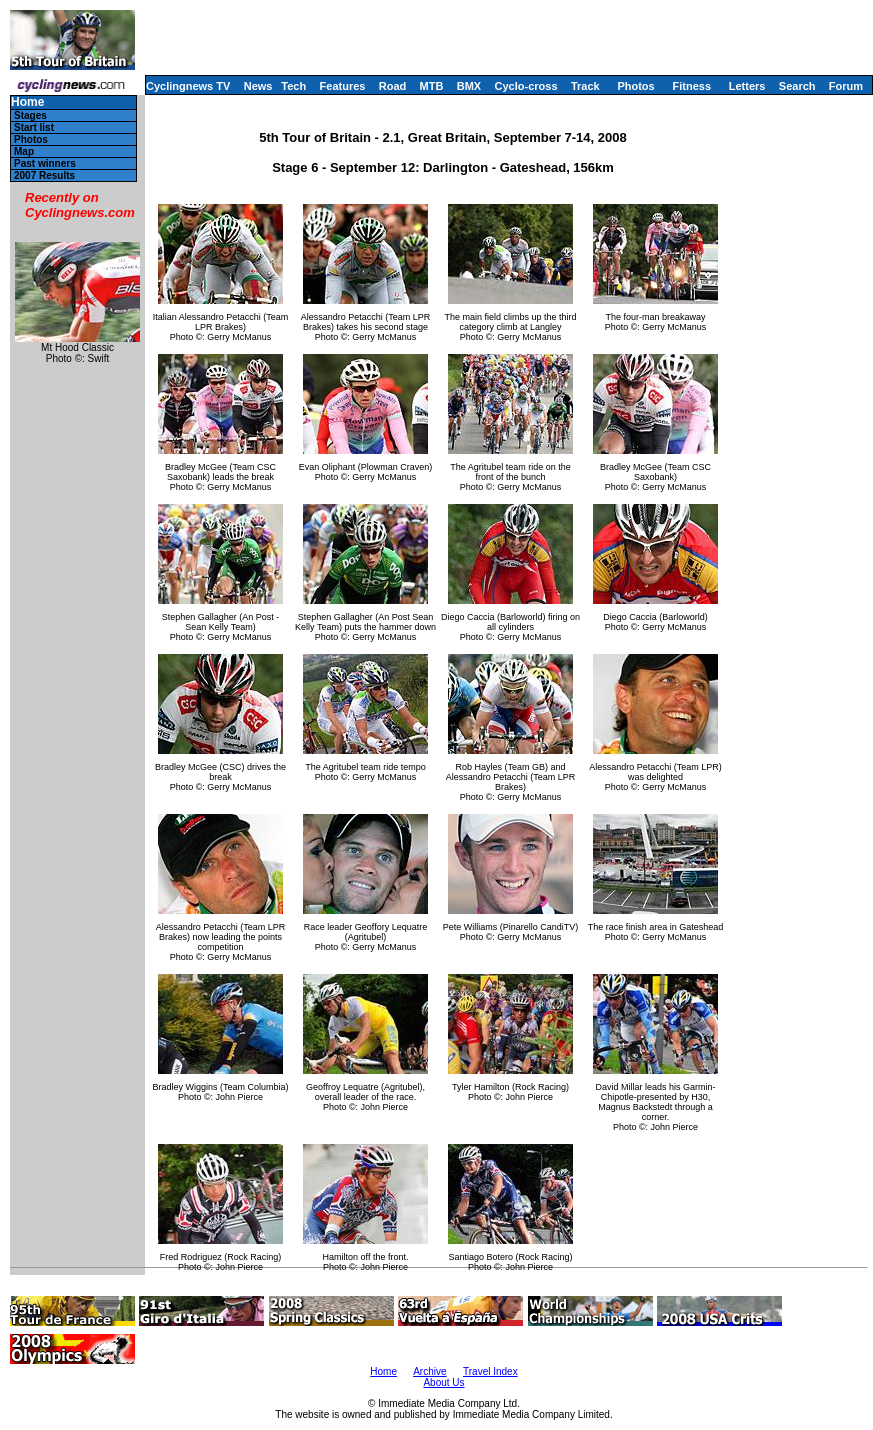 The image size is (873, 1430). I want to click on Home, so click(27, 102).